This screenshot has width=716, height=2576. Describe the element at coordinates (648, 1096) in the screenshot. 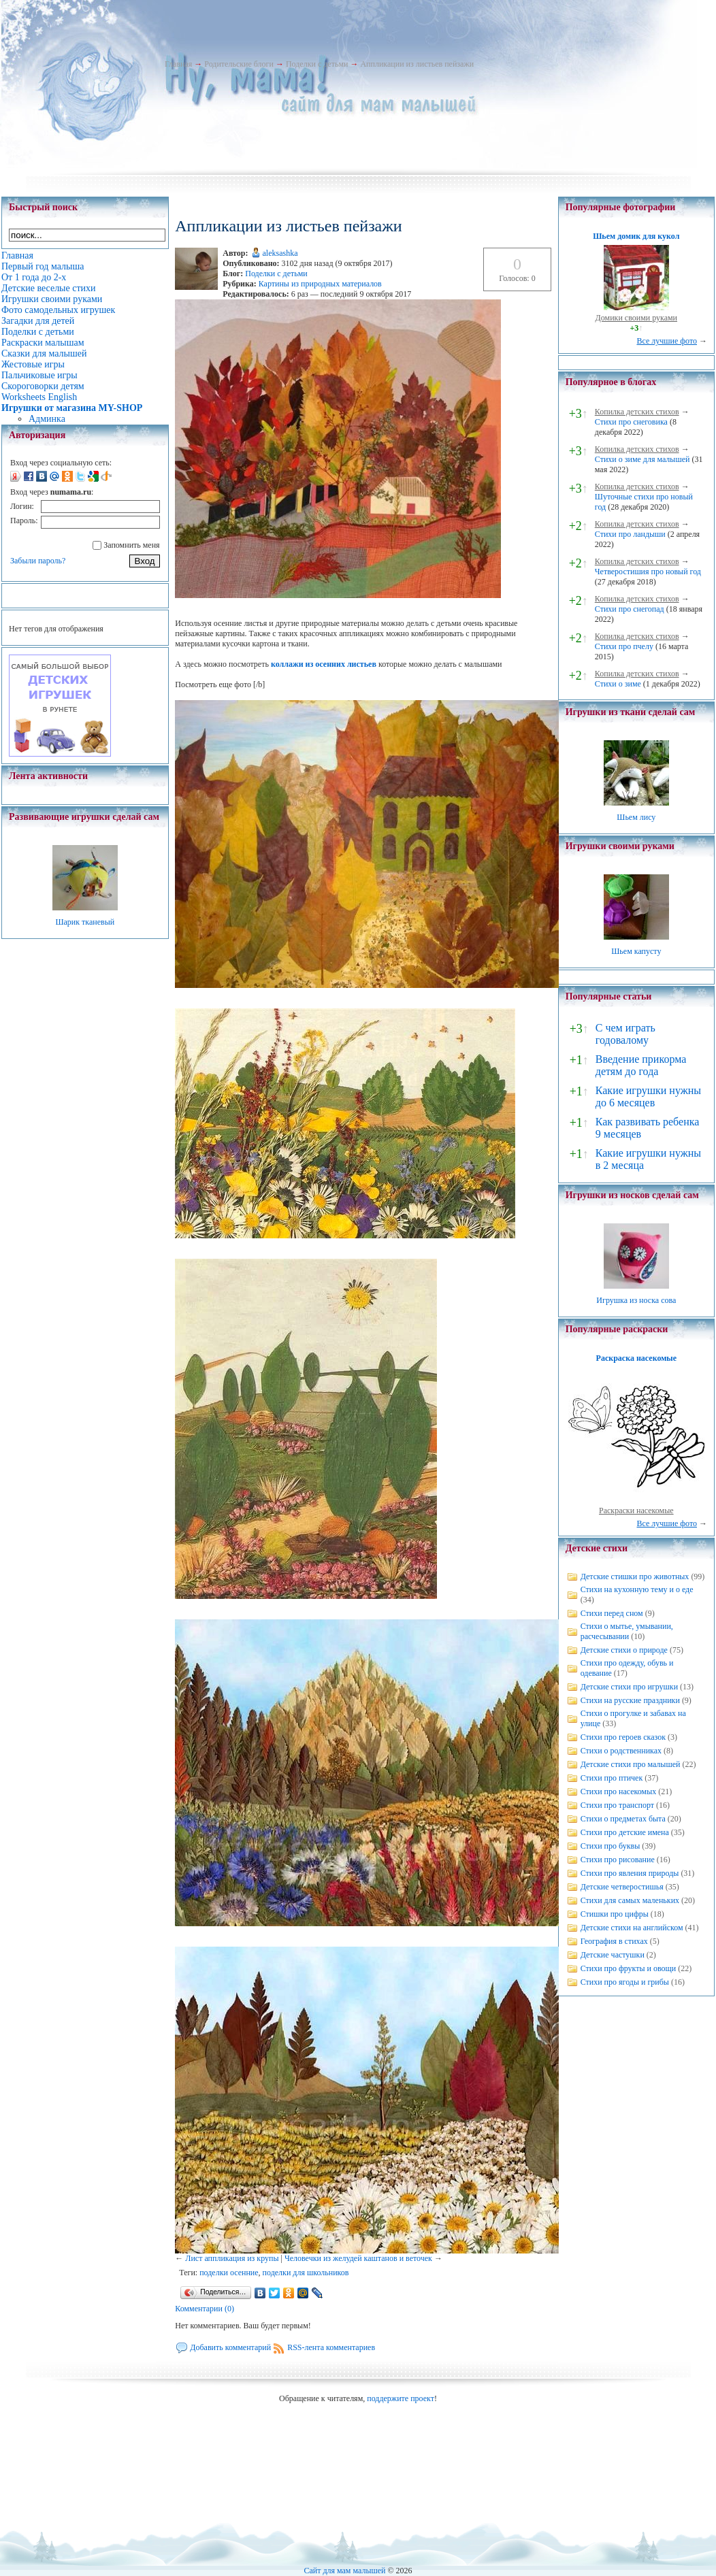

I see `Какие игрушки нужны до 6 месяцев` at that location.